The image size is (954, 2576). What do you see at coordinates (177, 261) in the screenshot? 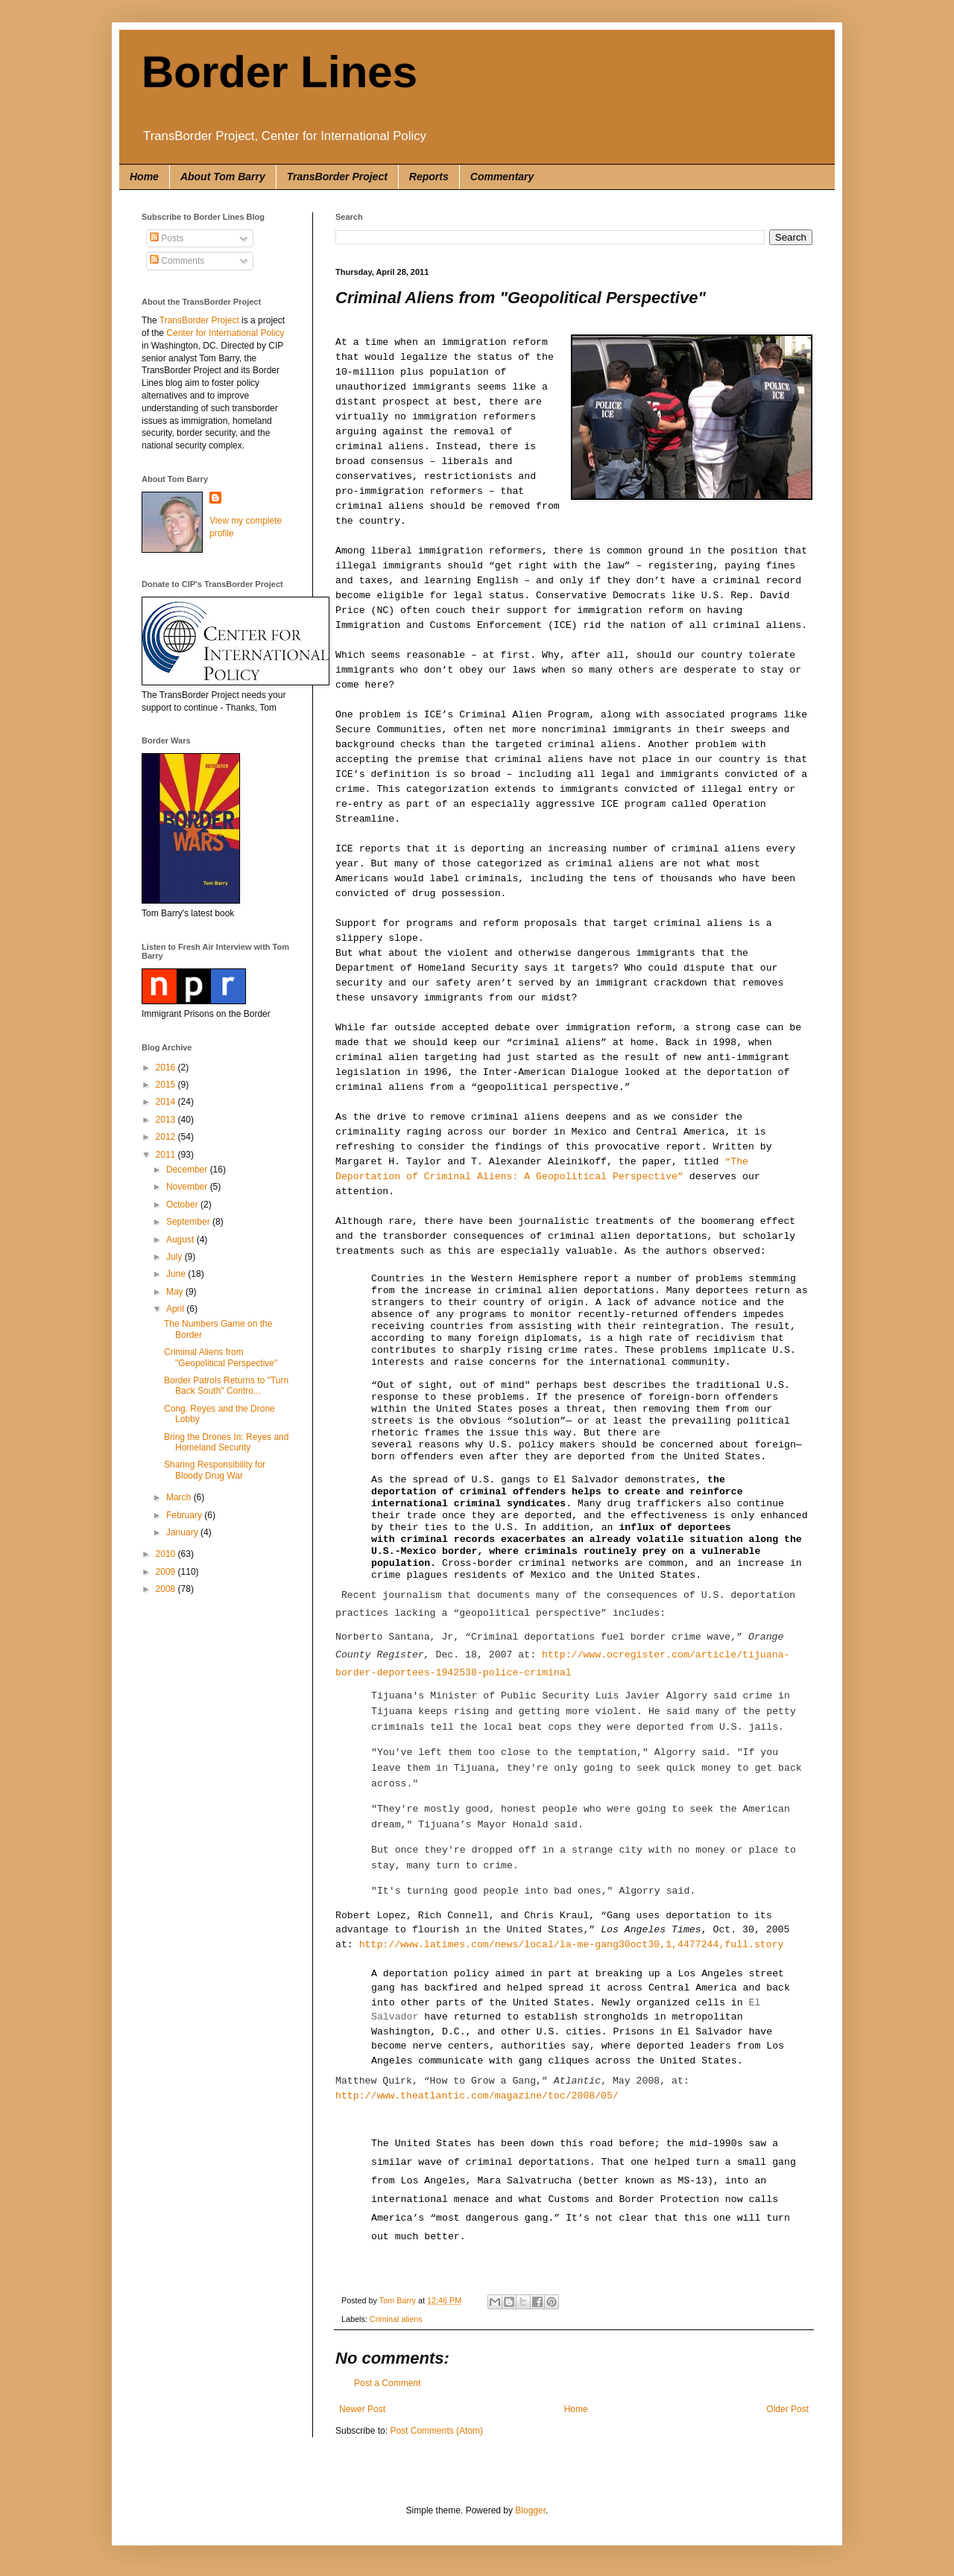
I see `Comments` at bounding box center [177, 261].